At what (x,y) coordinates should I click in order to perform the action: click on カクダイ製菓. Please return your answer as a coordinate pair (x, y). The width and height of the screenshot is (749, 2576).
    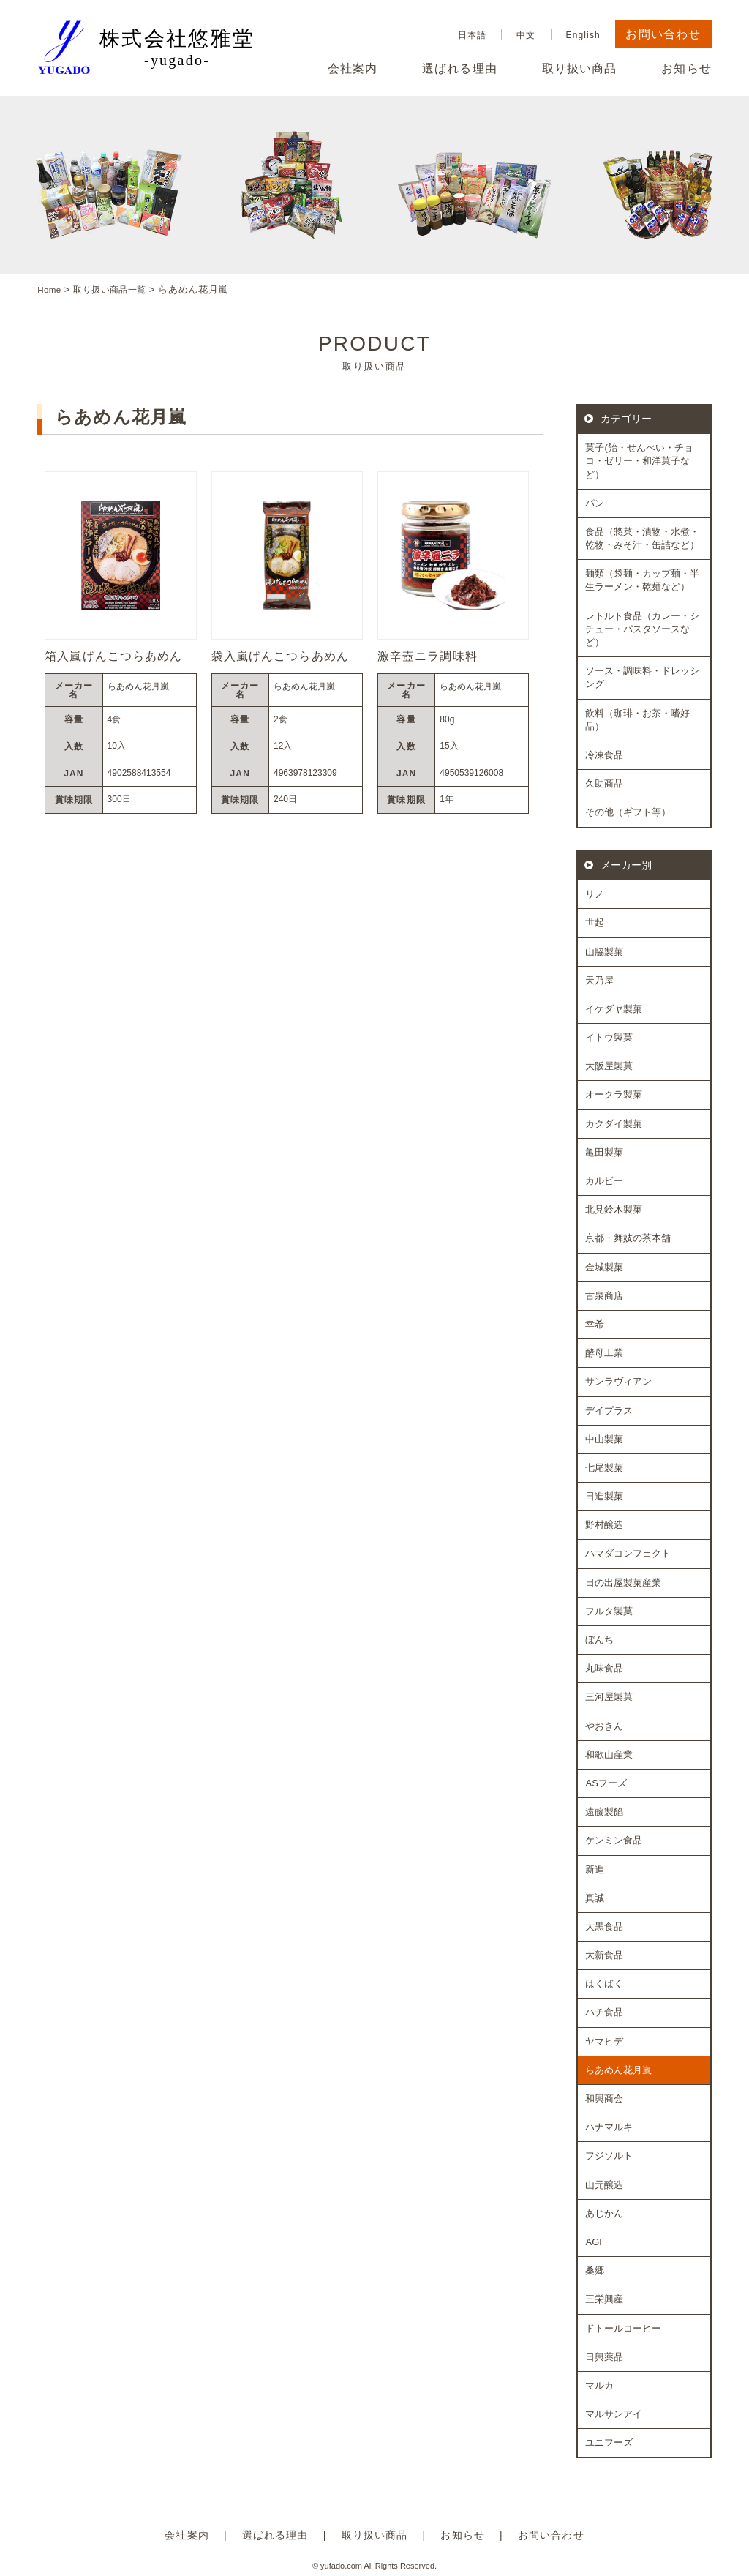
    Looking at the image, I should click on (613, 1122).